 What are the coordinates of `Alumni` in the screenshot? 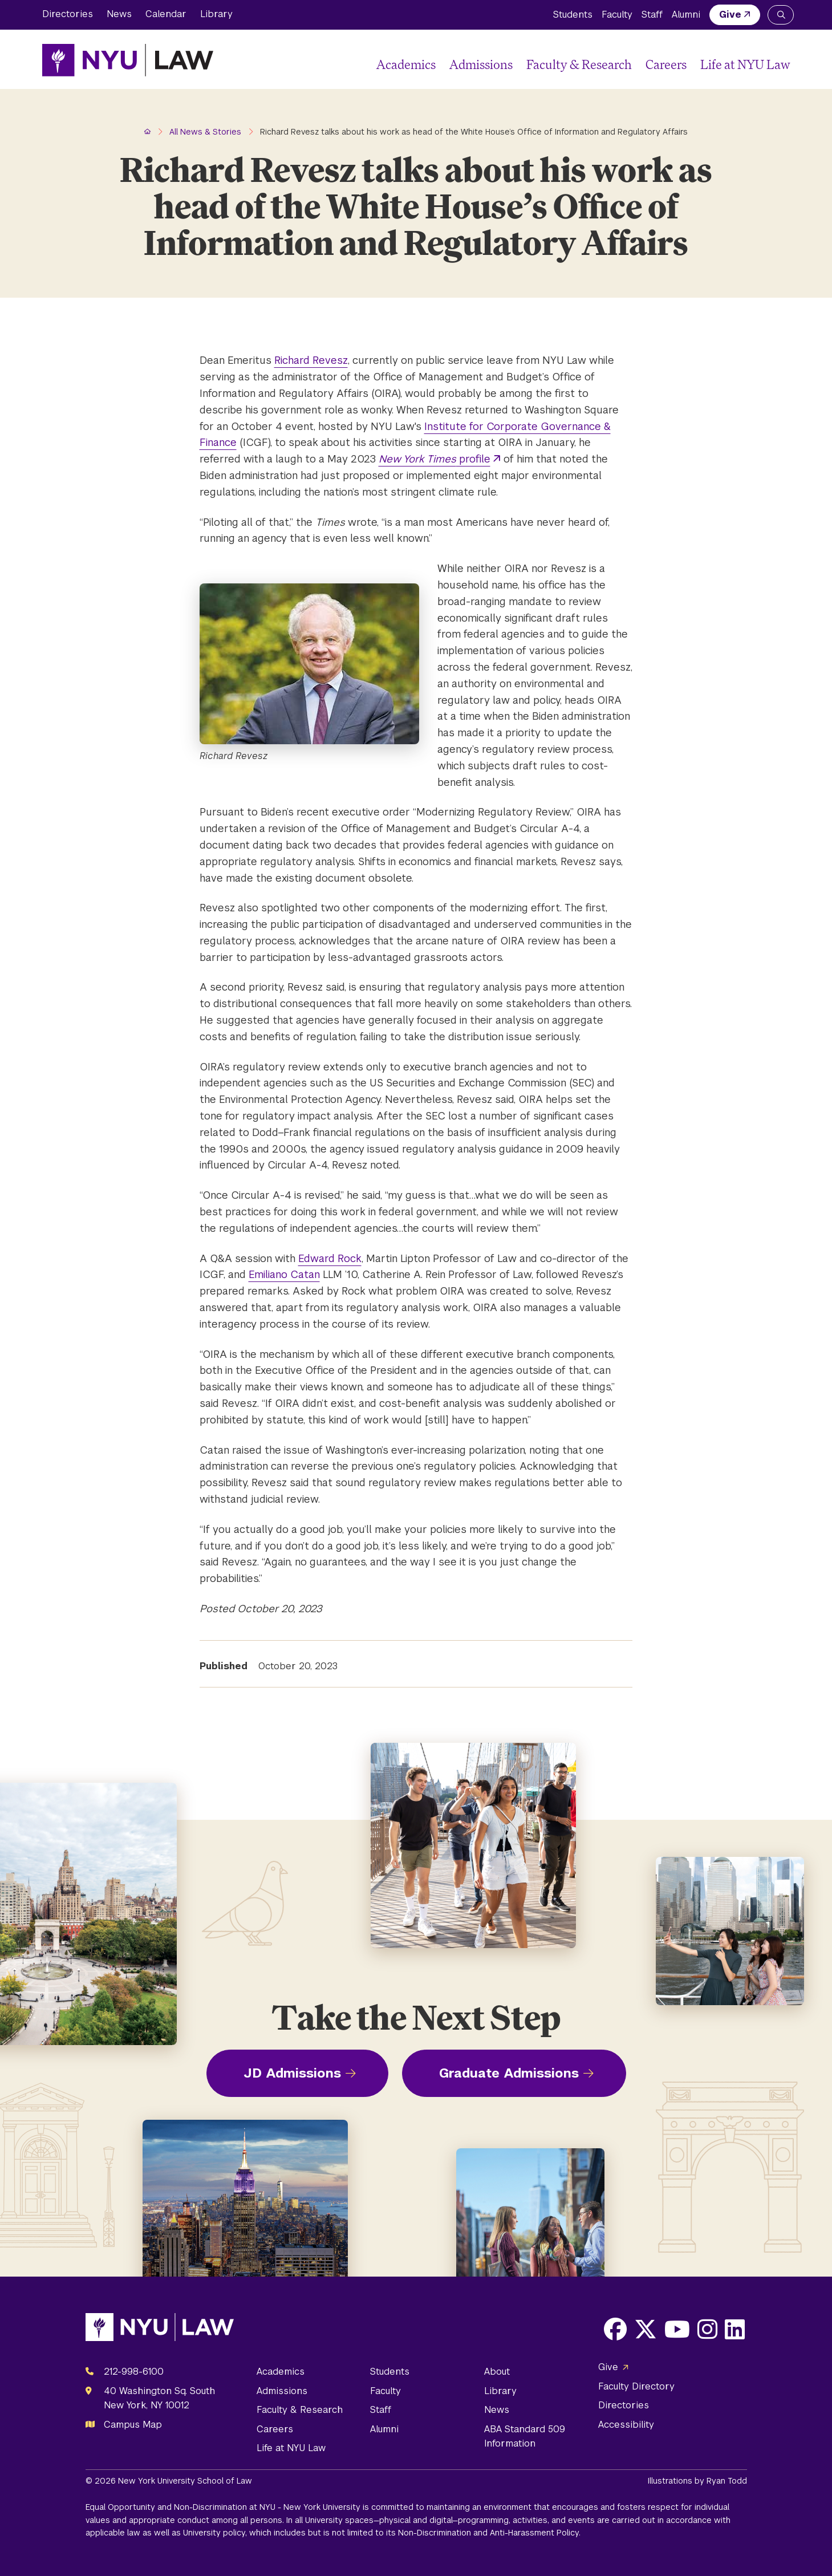 It's located at (686, 15).